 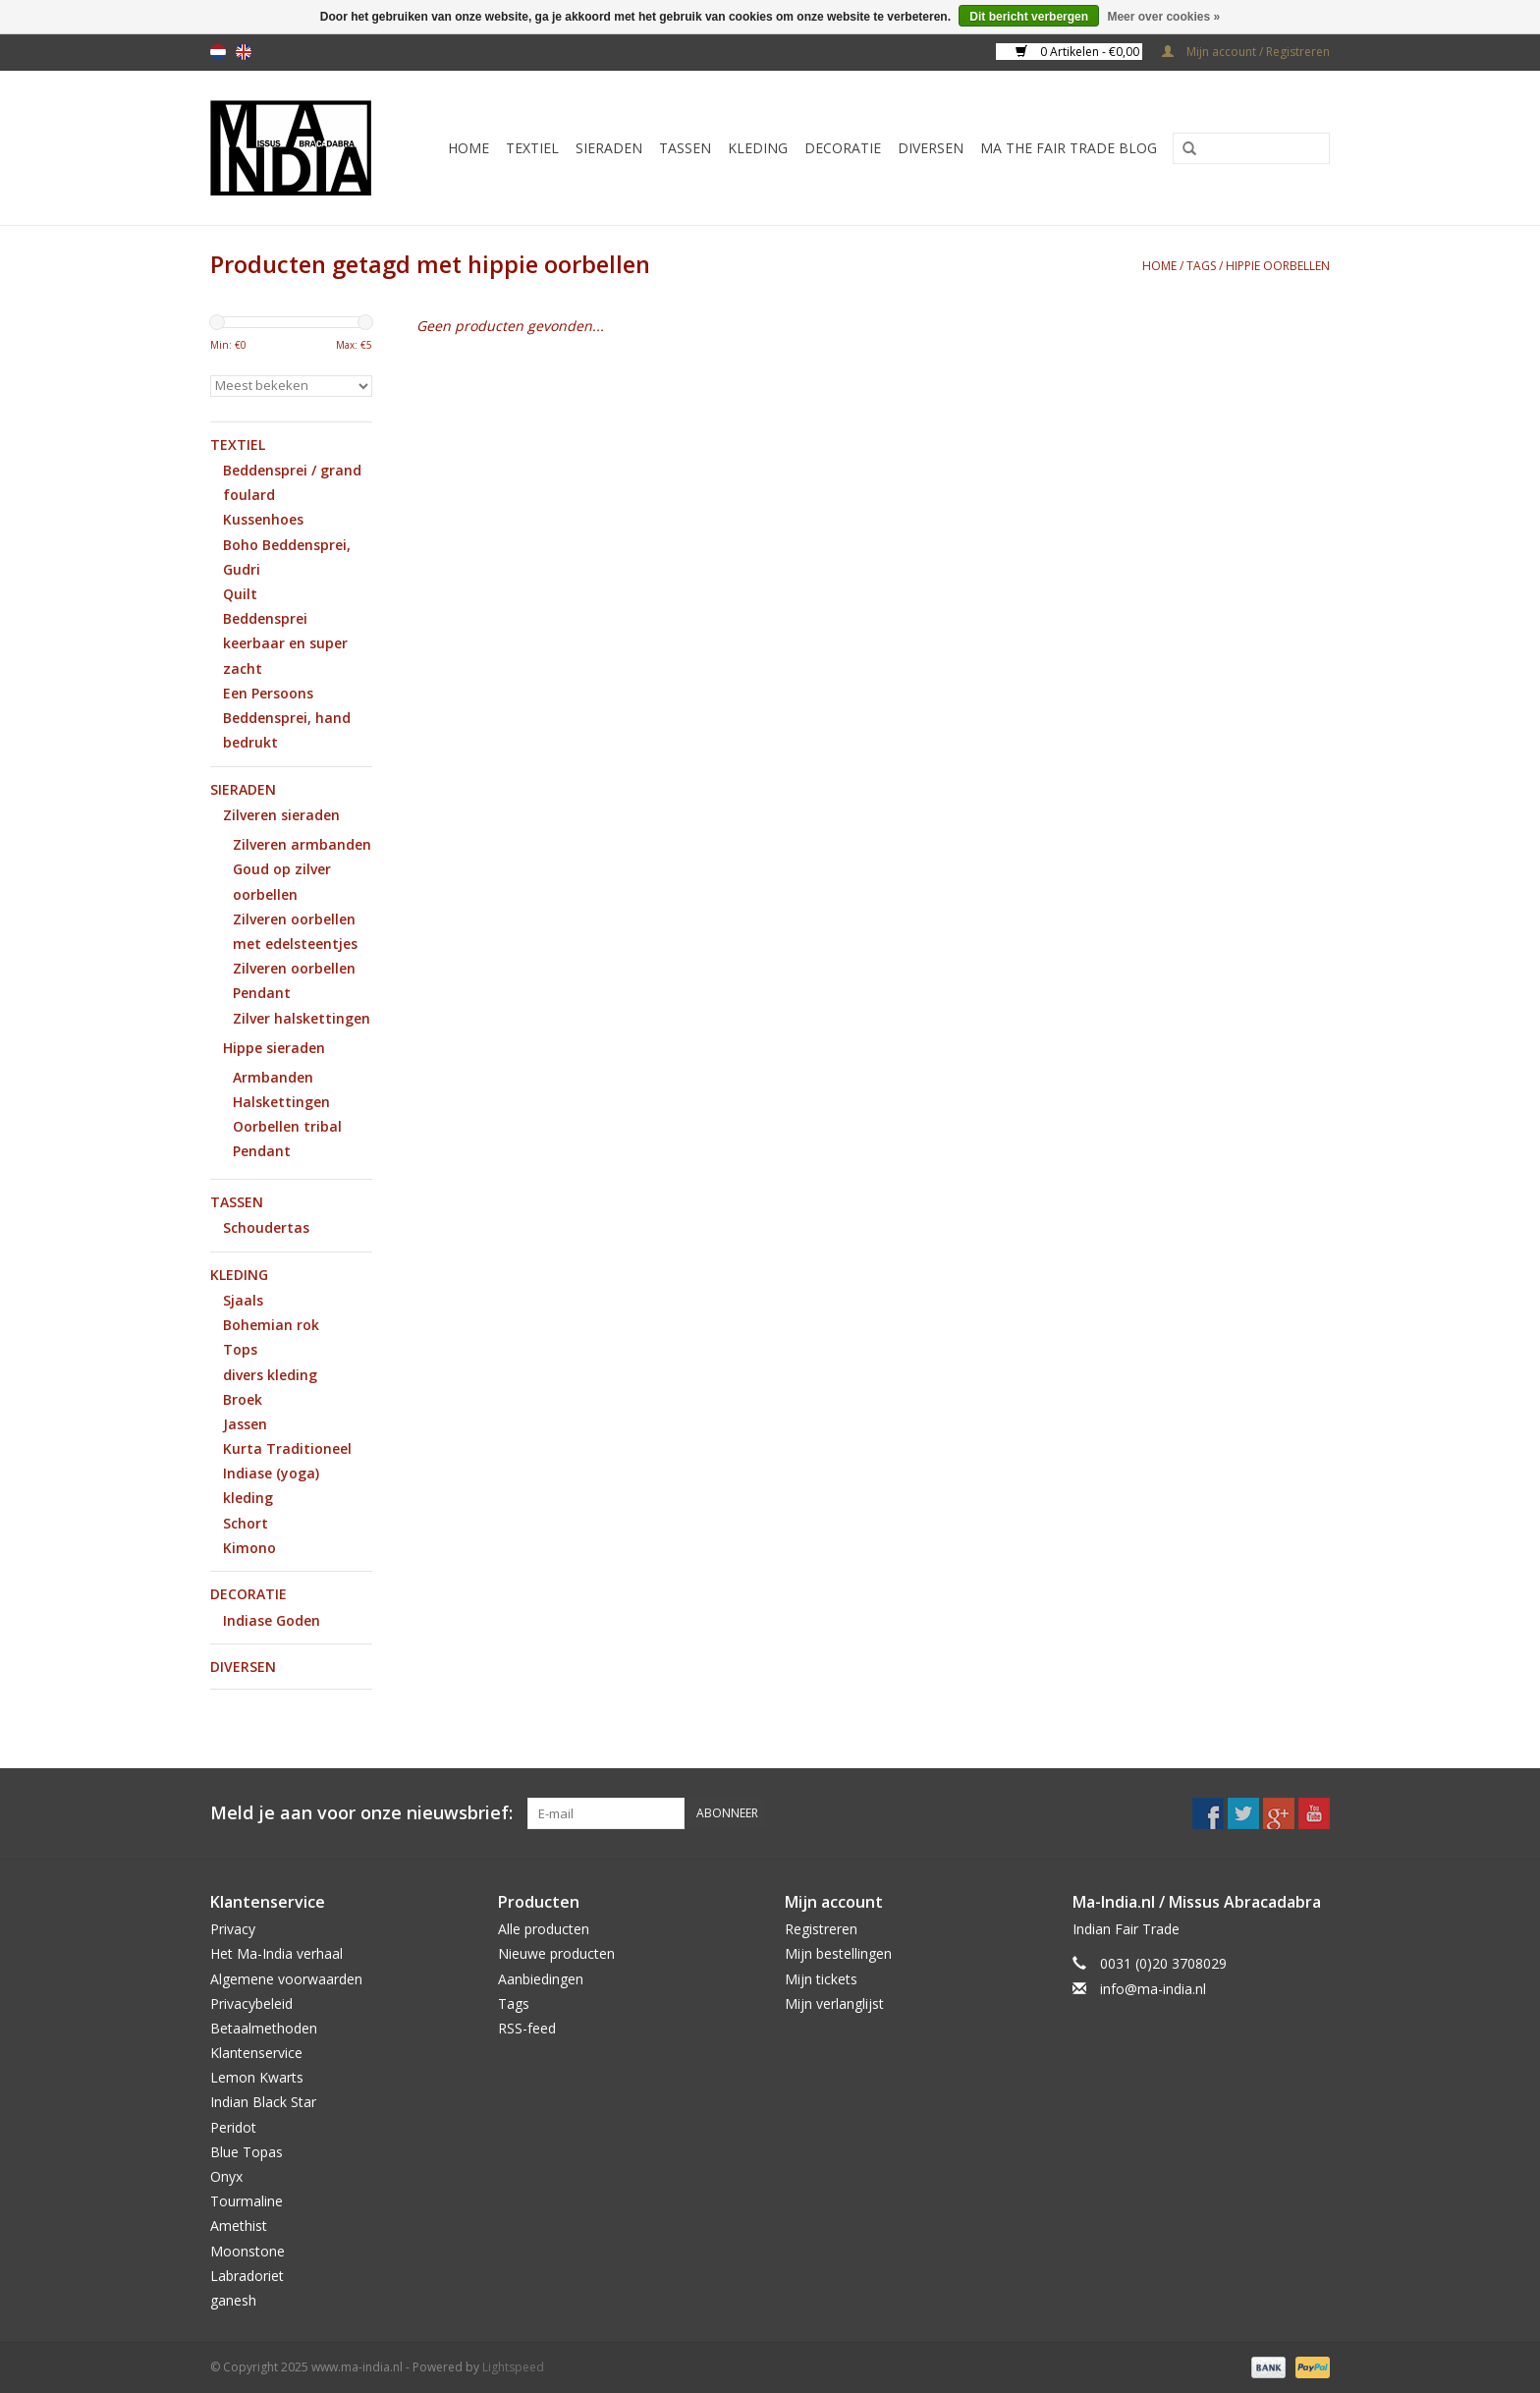 I want to click on Mijn account / Registreren, so click(x=1246, y=51).